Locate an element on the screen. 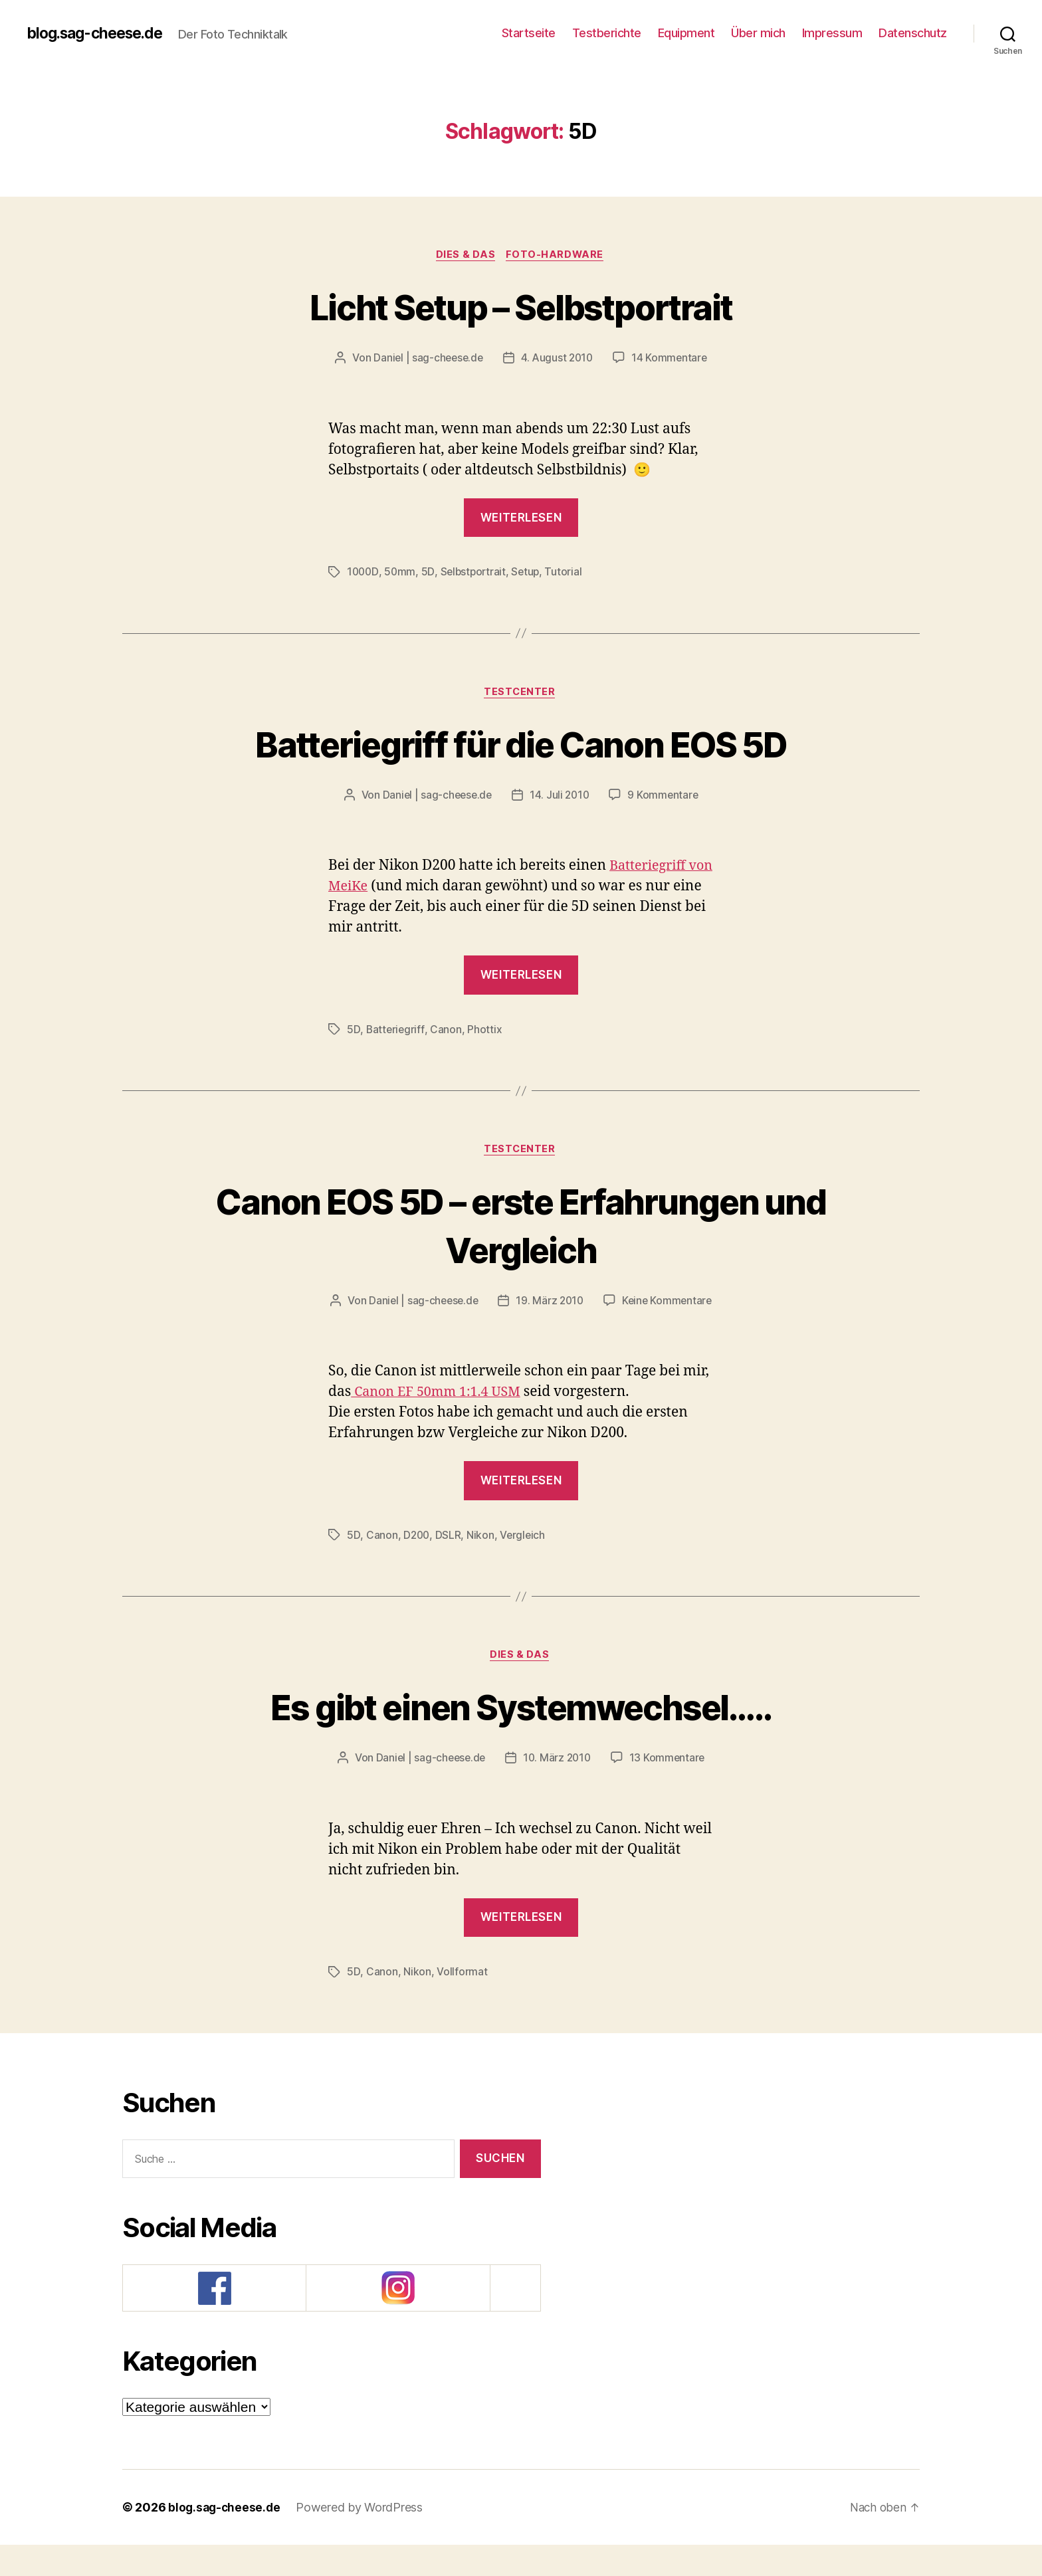 The width and height of the screenshot is (1042, 2576). Dies & Das is located at coordinates (465, 256).